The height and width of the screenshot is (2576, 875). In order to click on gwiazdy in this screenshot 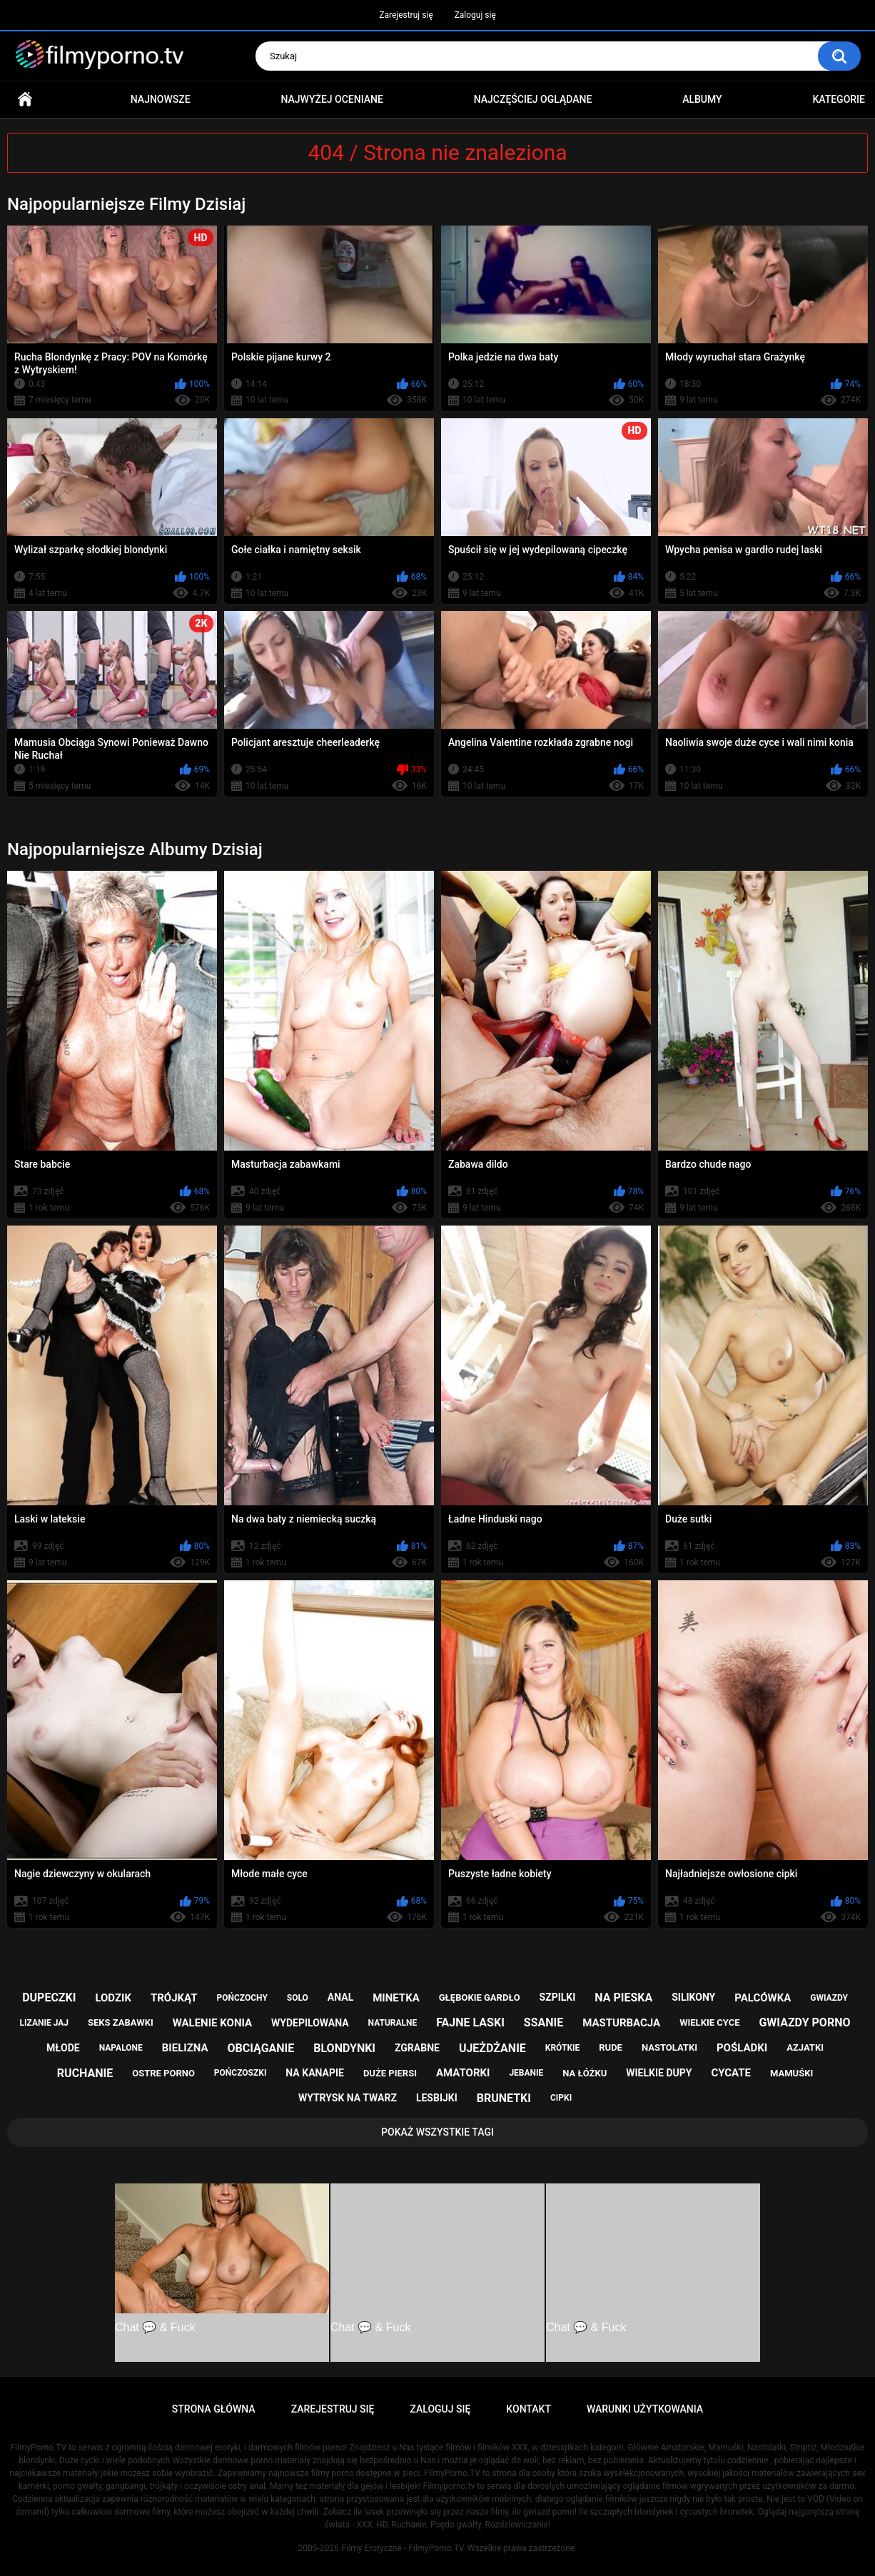, I will do `click(829, 1998)`.